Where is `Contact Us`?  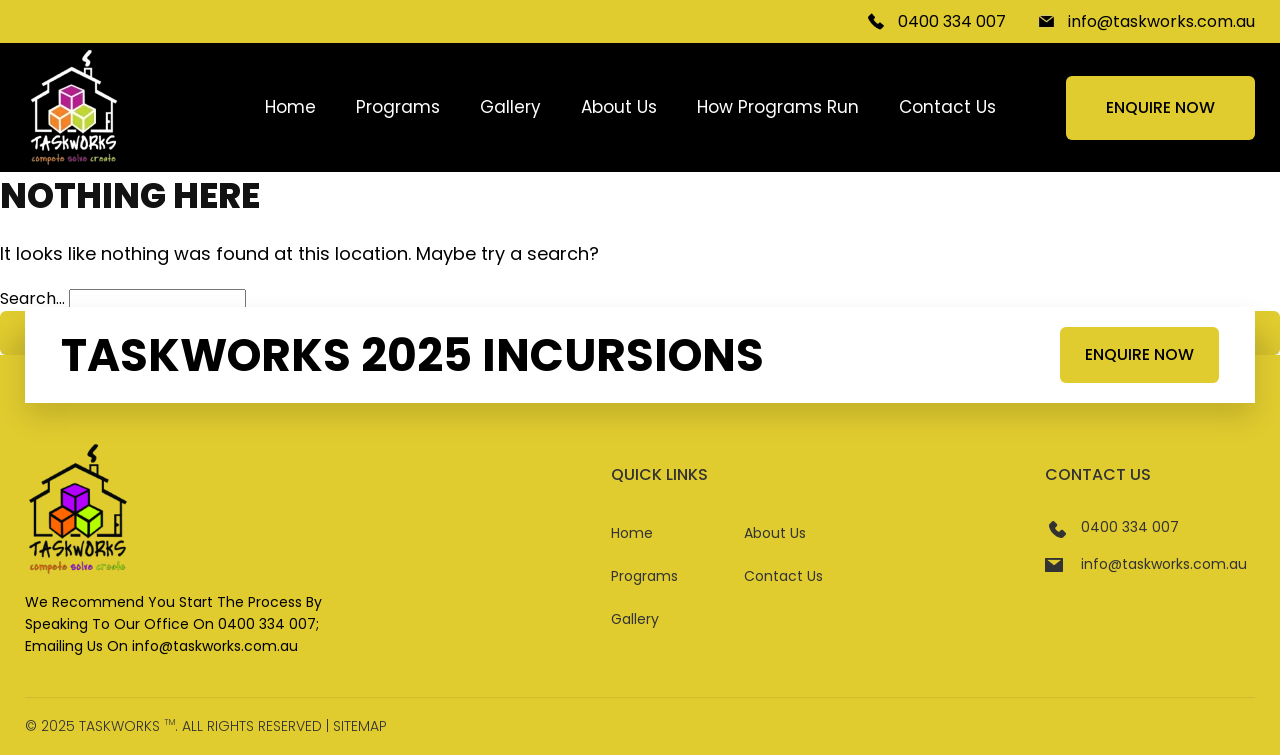
Contact Us is located at coordinates (947, 107).